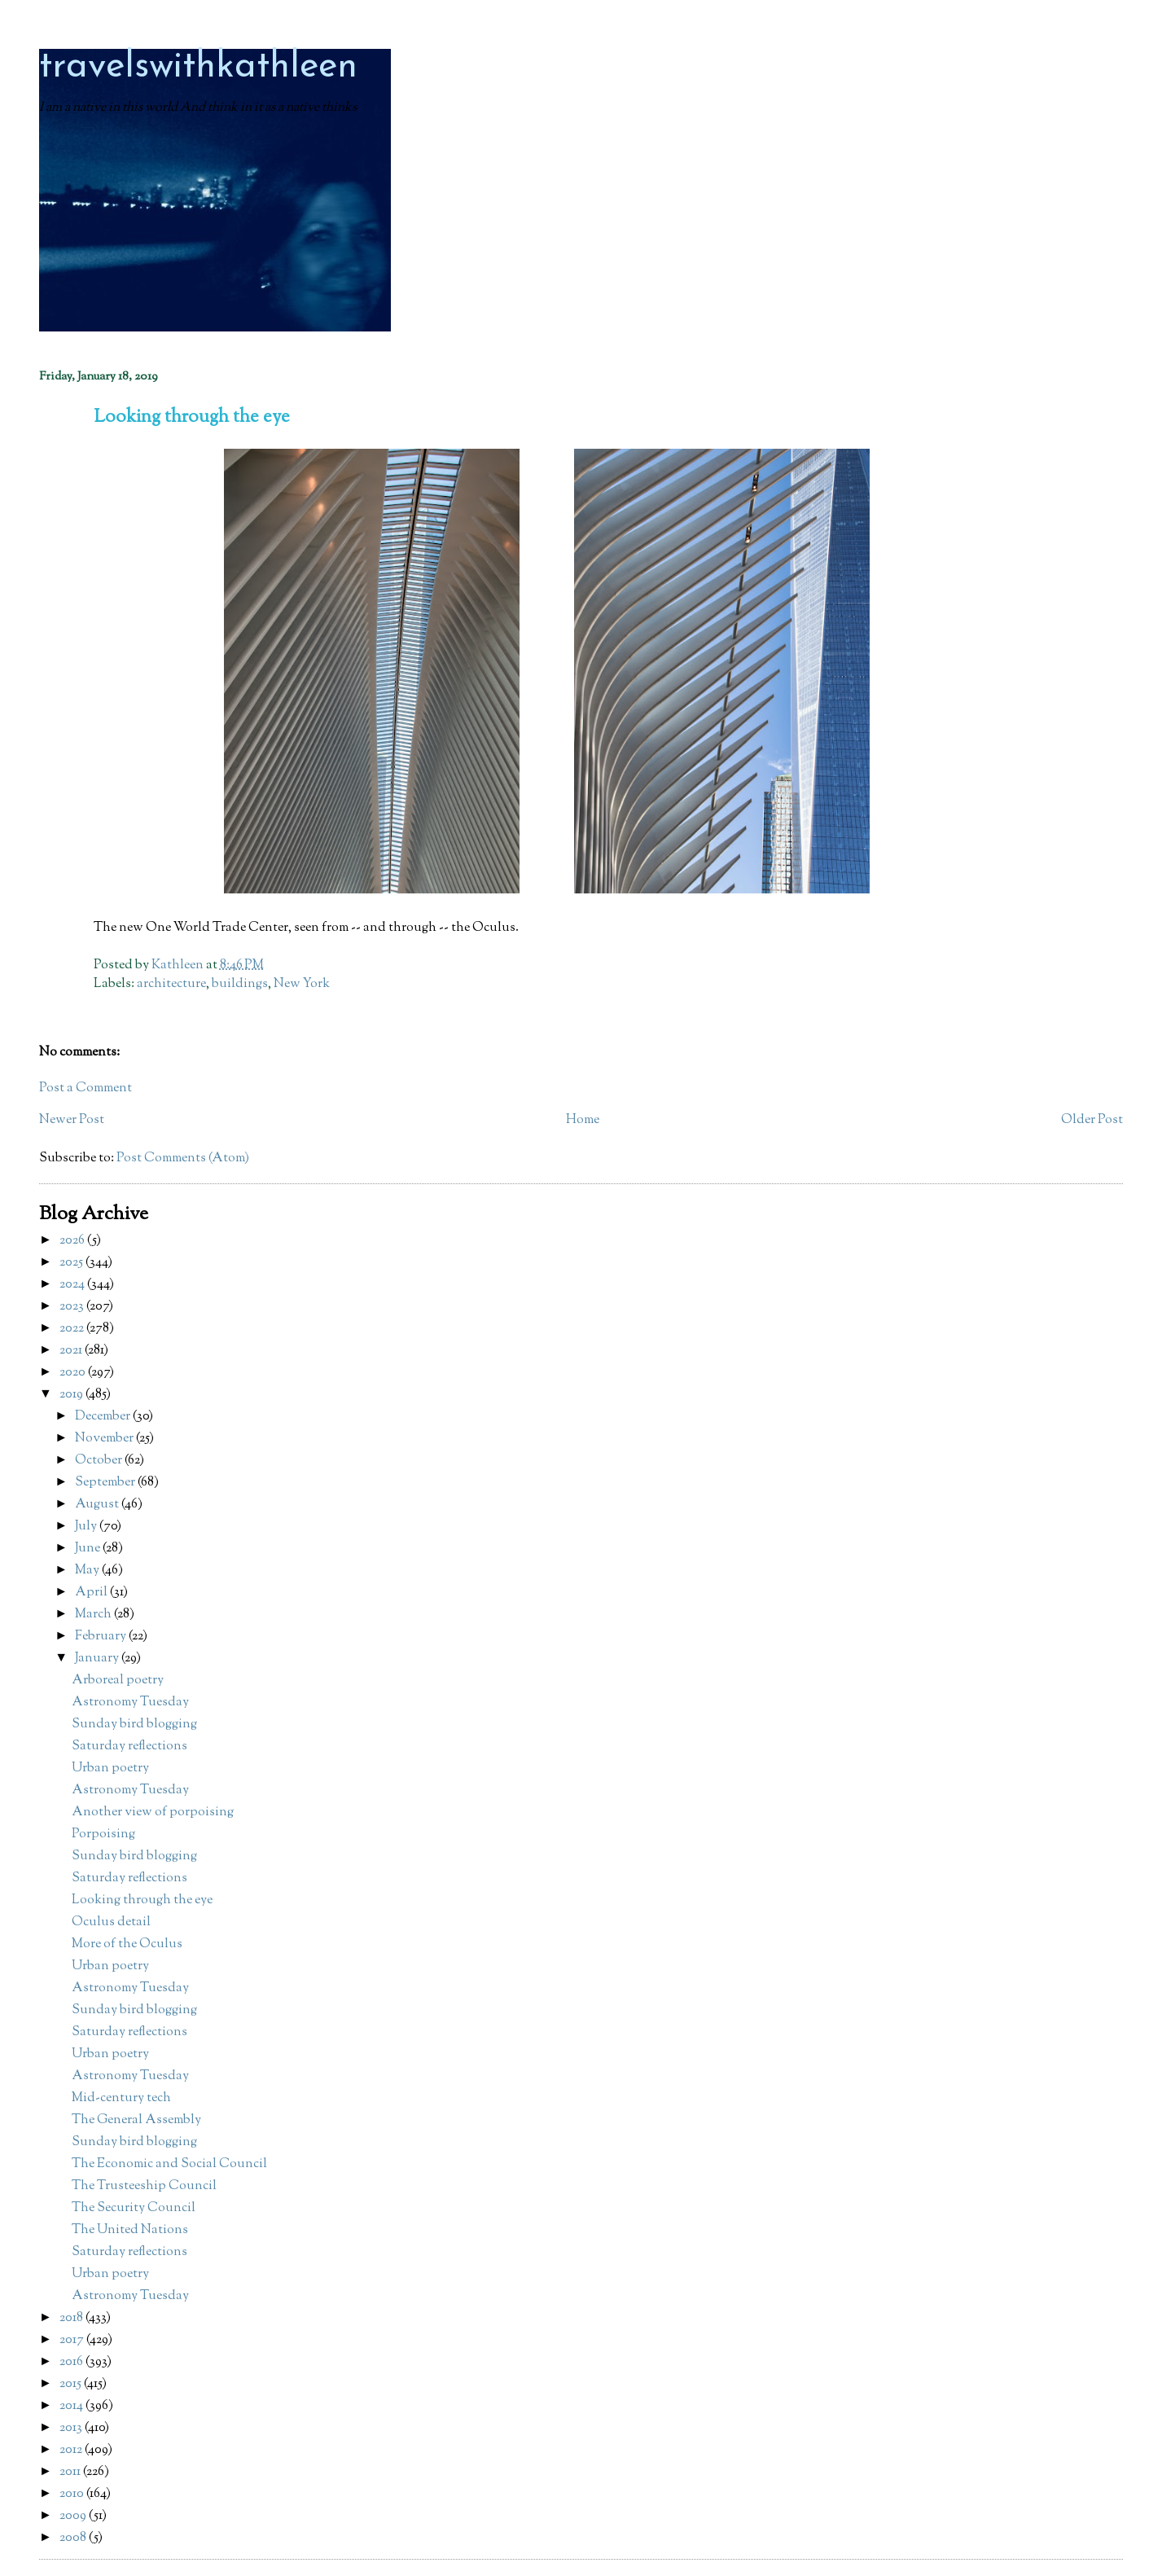  What do you see at coordinates (100, 1460) in the screenshot?
I see `October` at bounding box center [100, 1460].